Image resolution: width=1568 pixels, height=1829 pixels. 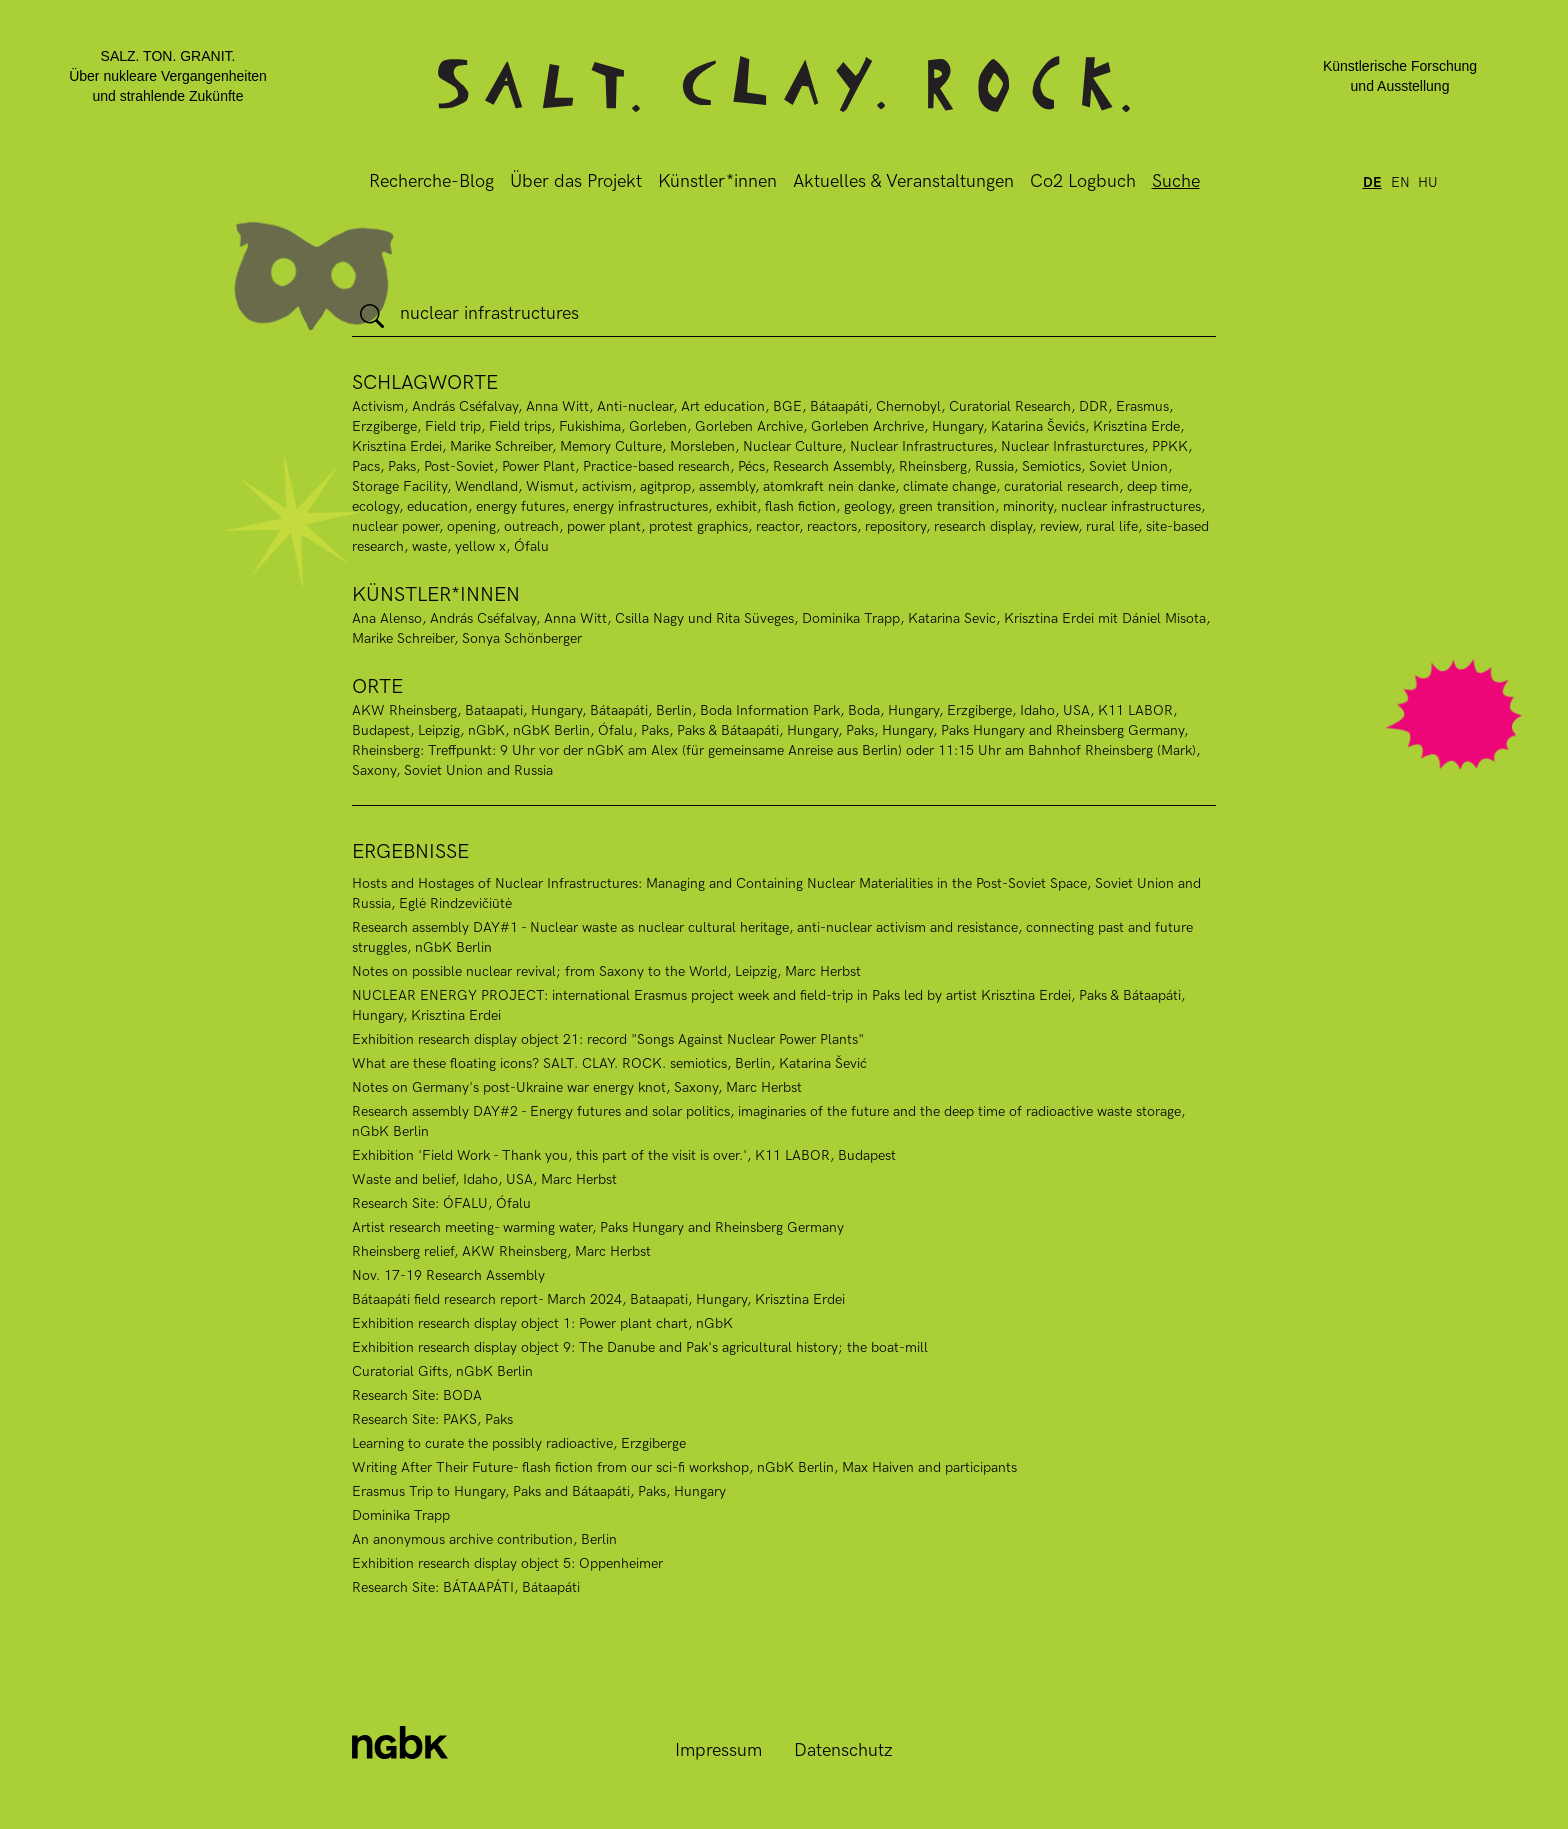 I want to click on Gorleben, so click(x=658, y=426).